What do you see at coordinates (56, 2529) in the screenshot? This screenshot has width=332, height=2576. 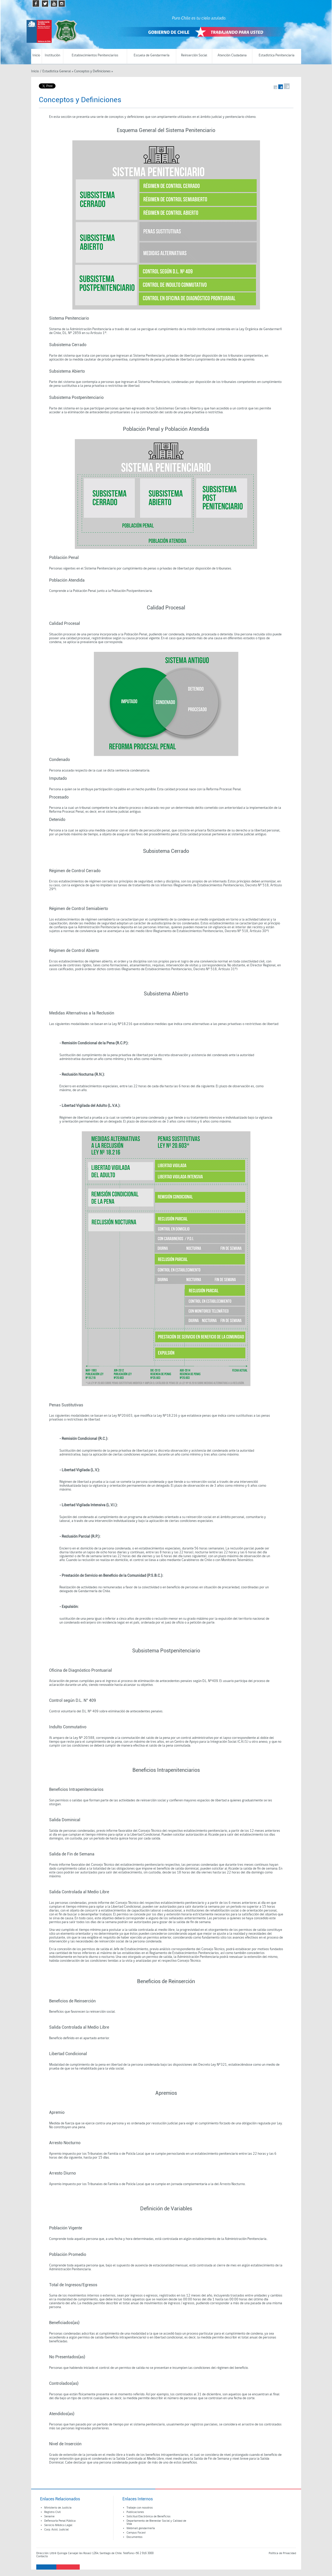 I see `Corp. Asist. Judicial` at bounding box center [56, 2529].